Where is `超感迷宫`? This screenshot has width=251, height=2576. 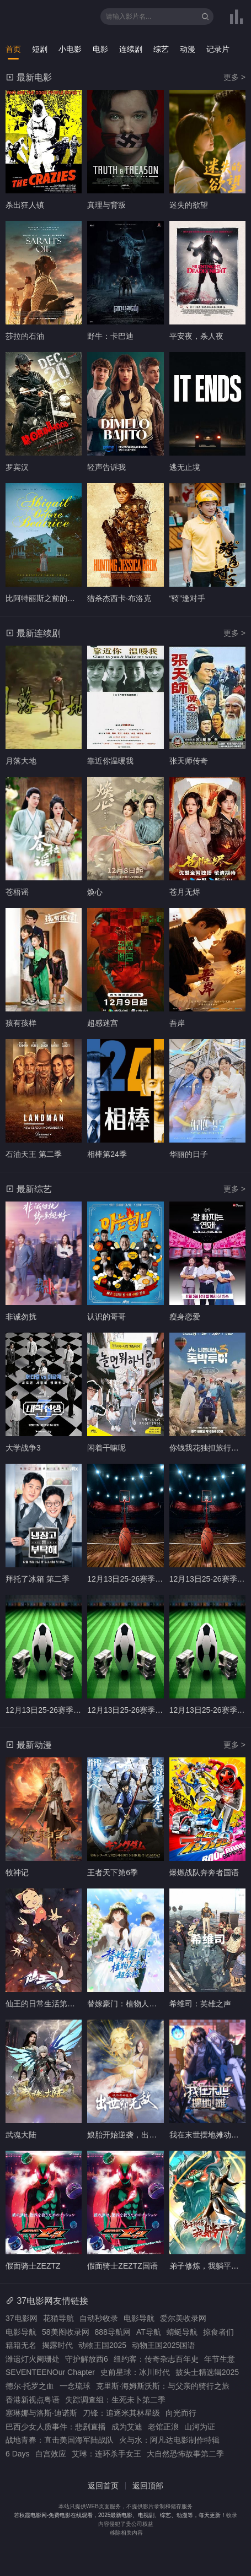 超感迷宫 is located at coordinates (102, 1023).